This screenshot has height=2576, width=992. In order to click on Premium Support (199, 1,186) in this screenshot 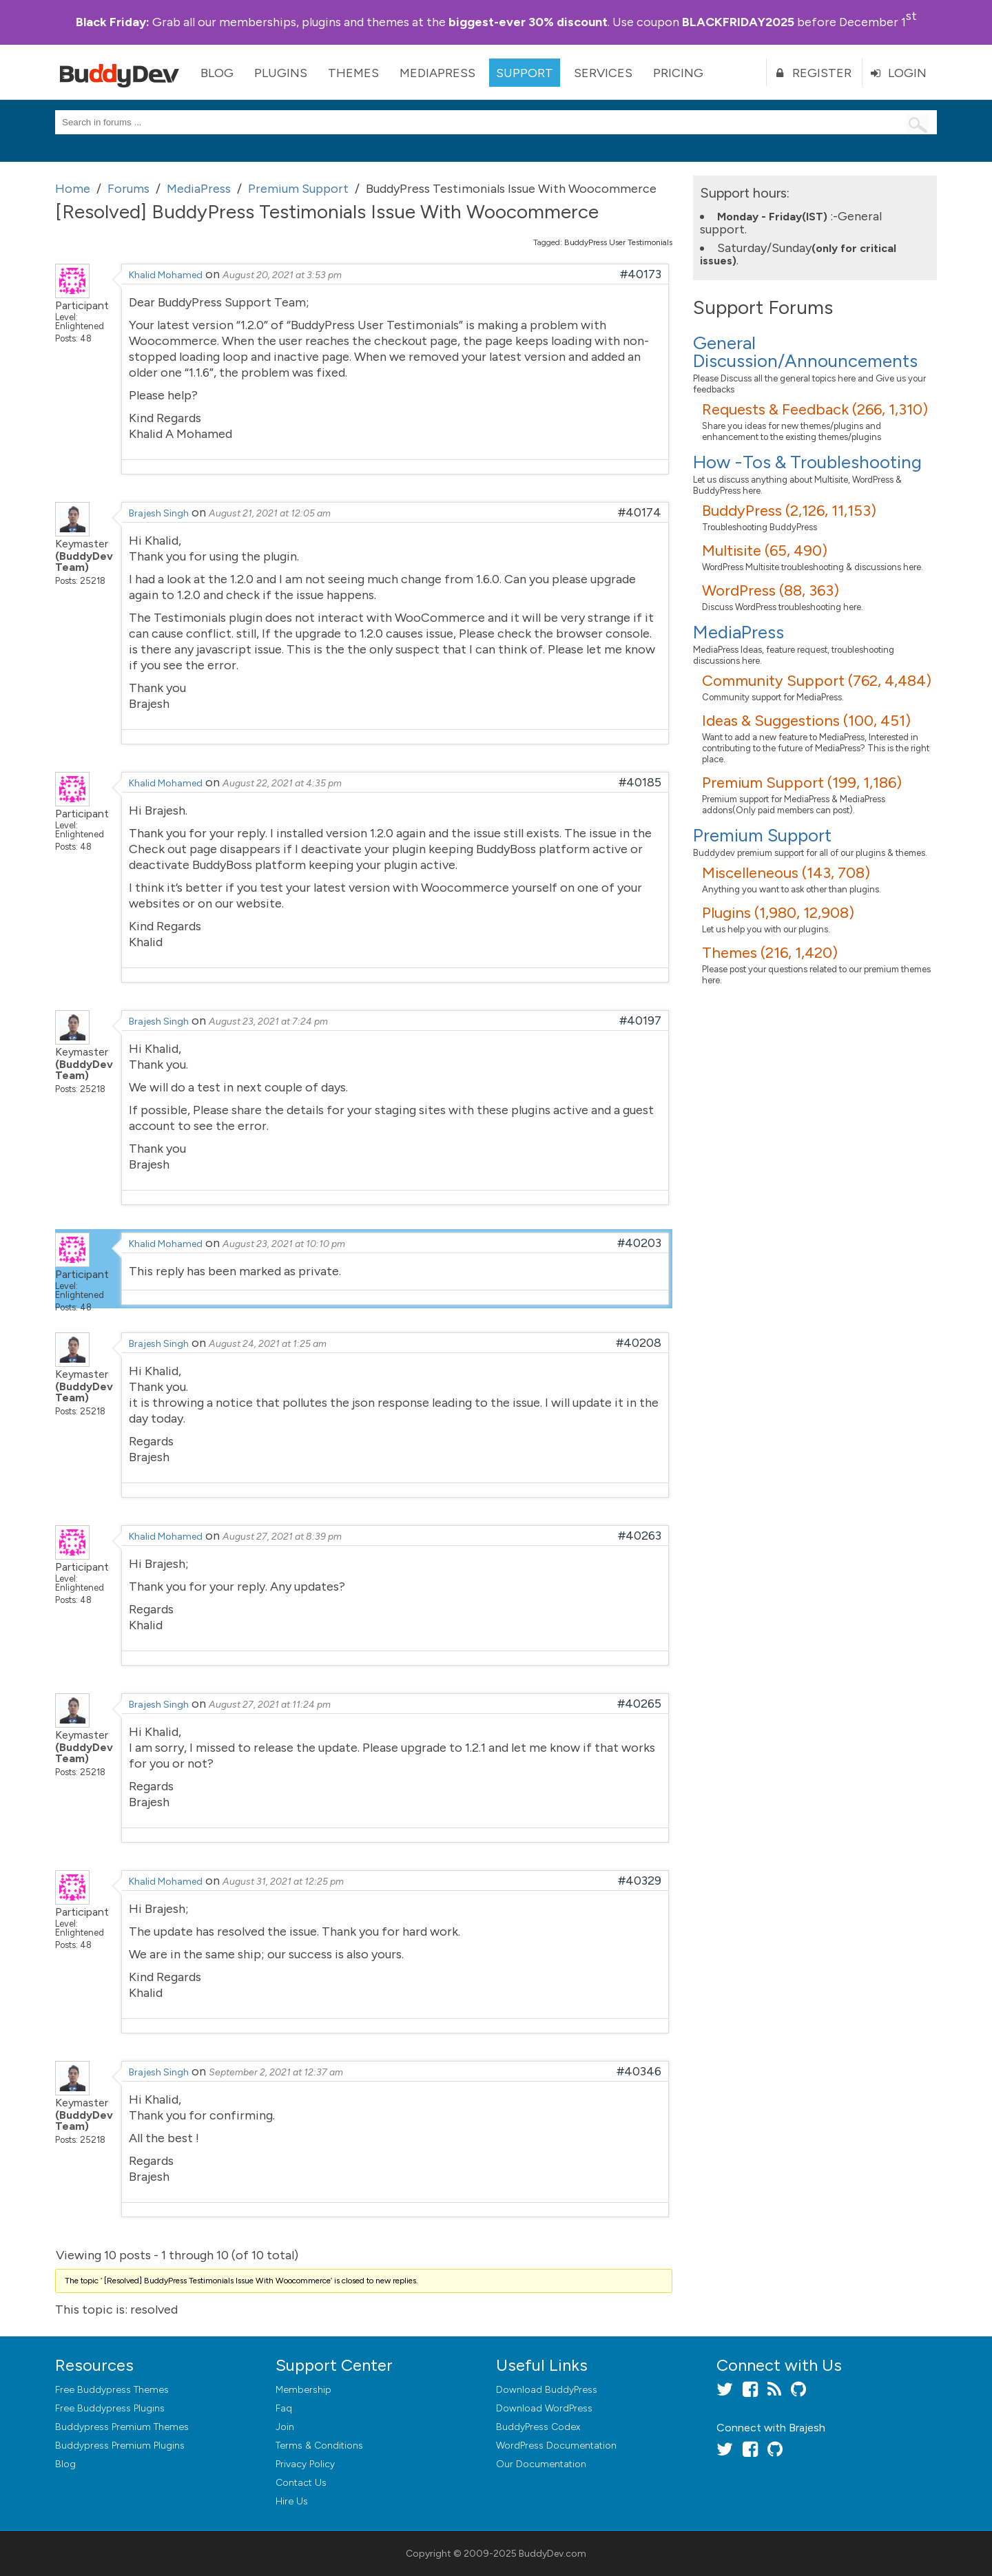, I will do `click(802, 782)`.